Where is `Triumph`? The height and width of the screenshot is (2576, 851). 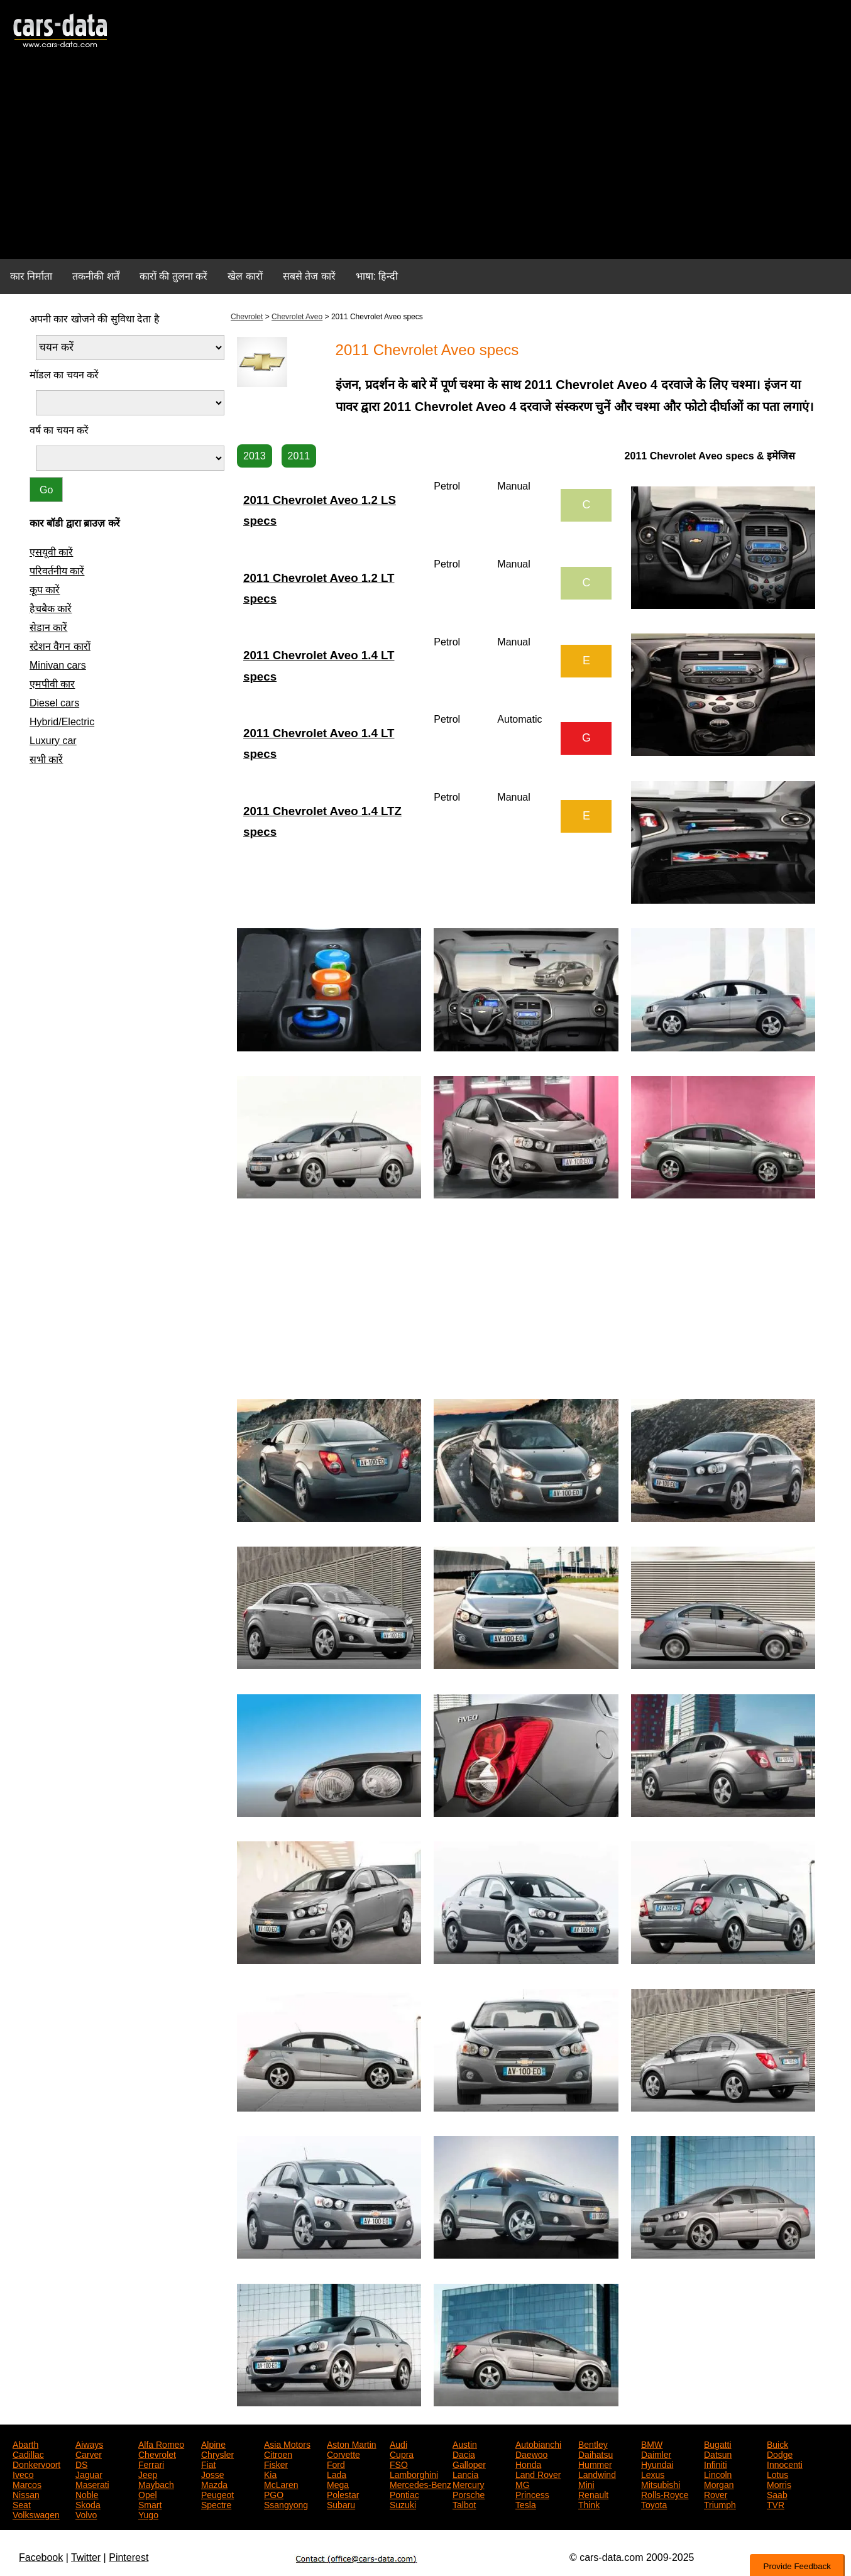 Triumph is located at coordinates (720, 2503).